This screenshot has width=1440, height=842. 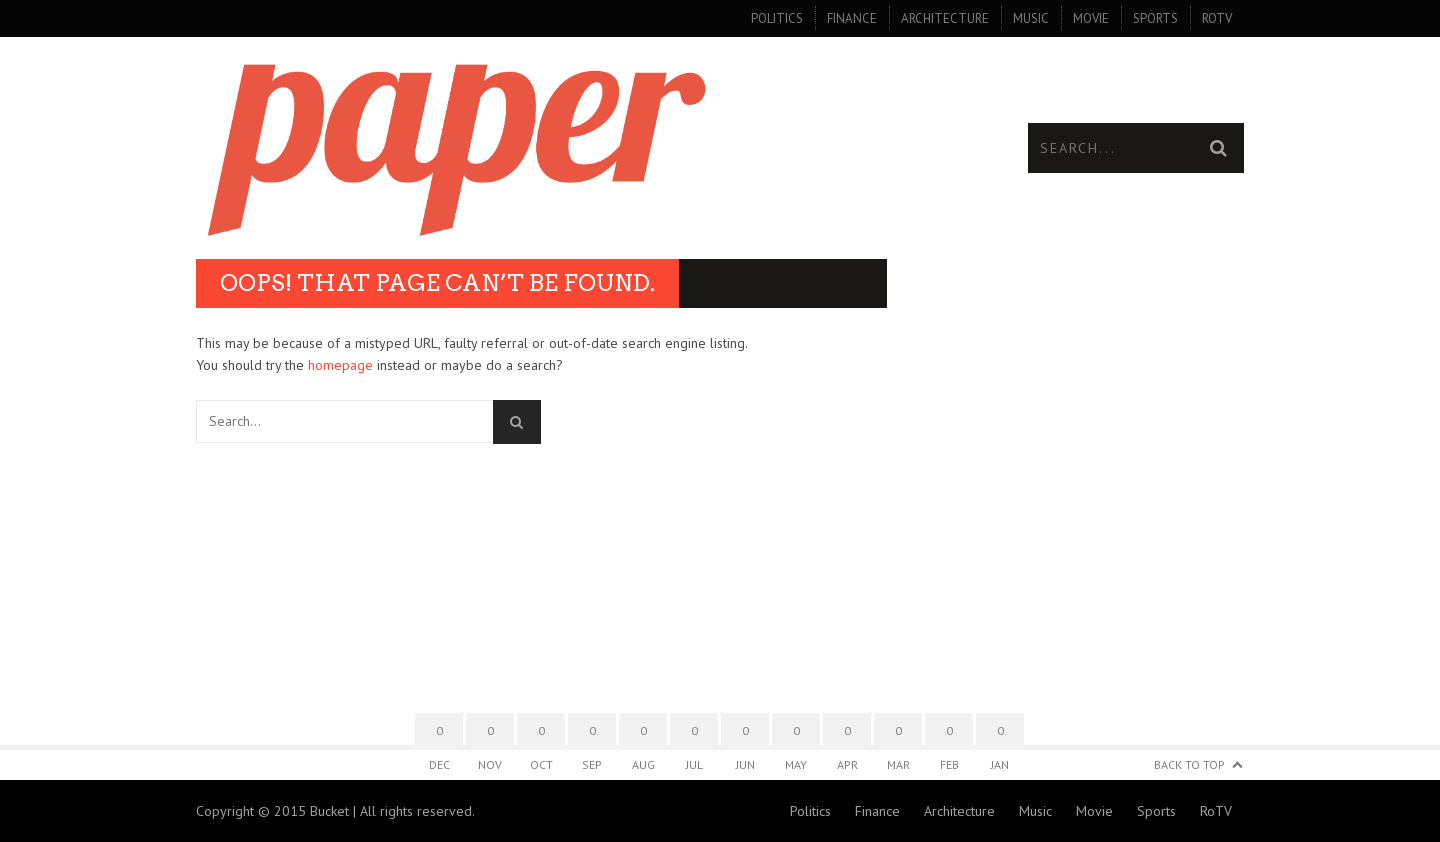 I want to click on Music, so click(x=1031, y=18).